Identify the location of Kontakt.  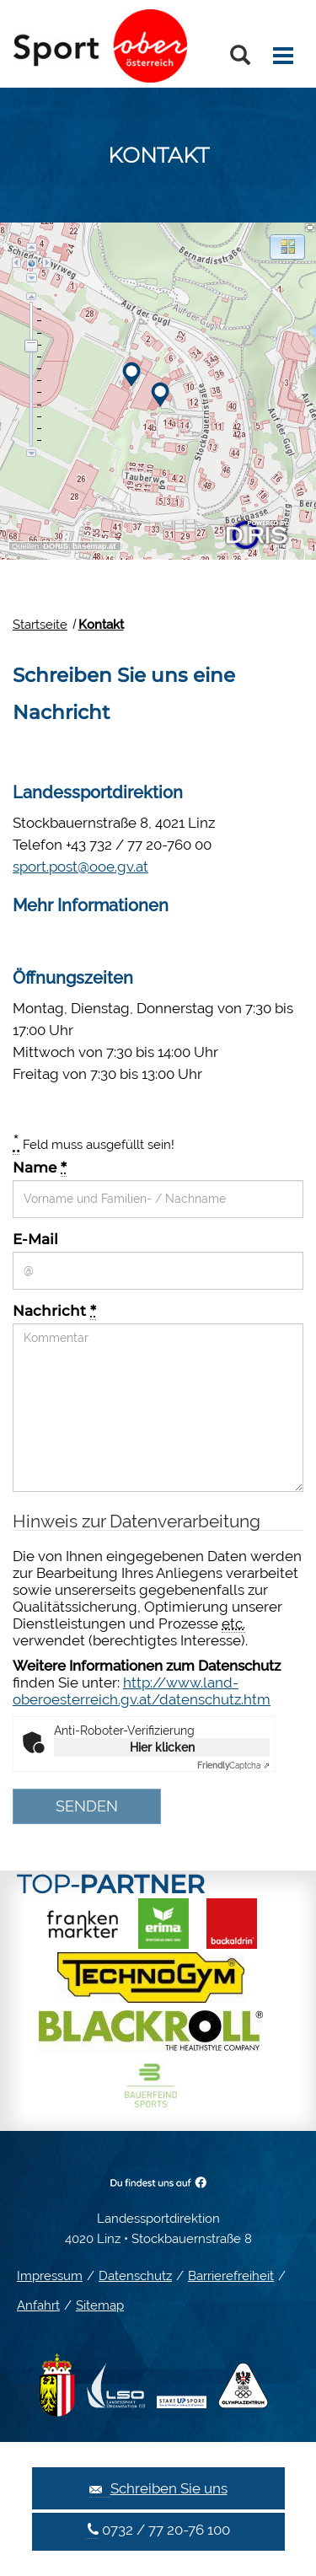
(101, 624).